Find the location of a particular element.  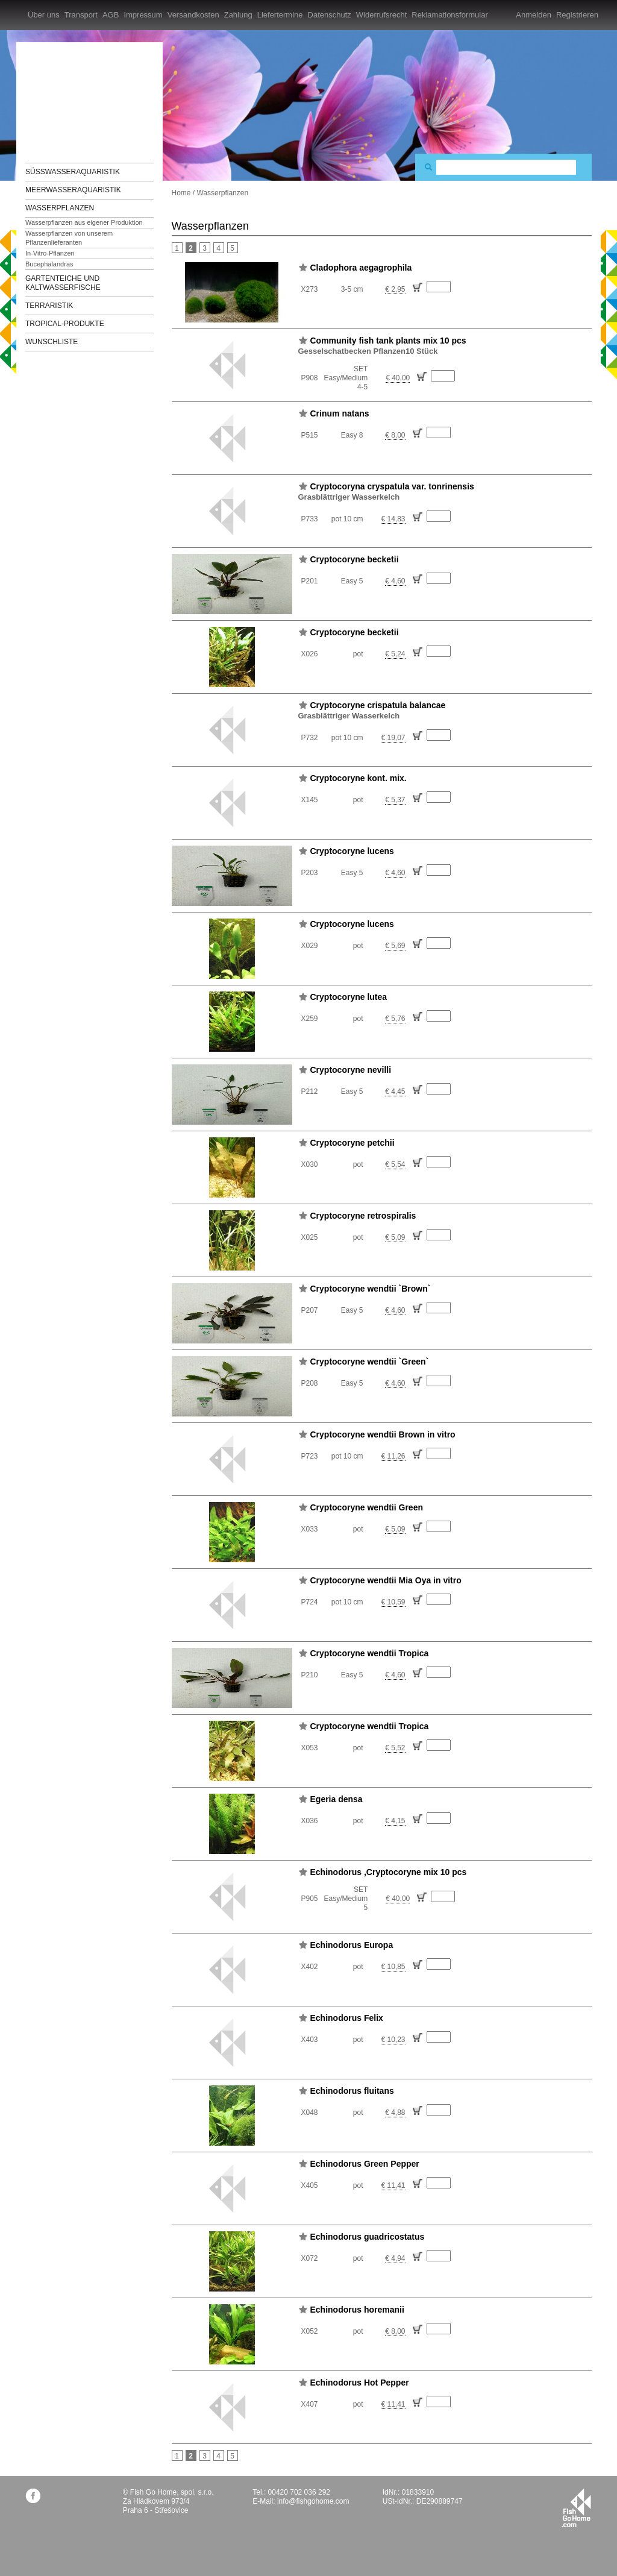

Wasserpflanzen is located at coordinates (59, 208).